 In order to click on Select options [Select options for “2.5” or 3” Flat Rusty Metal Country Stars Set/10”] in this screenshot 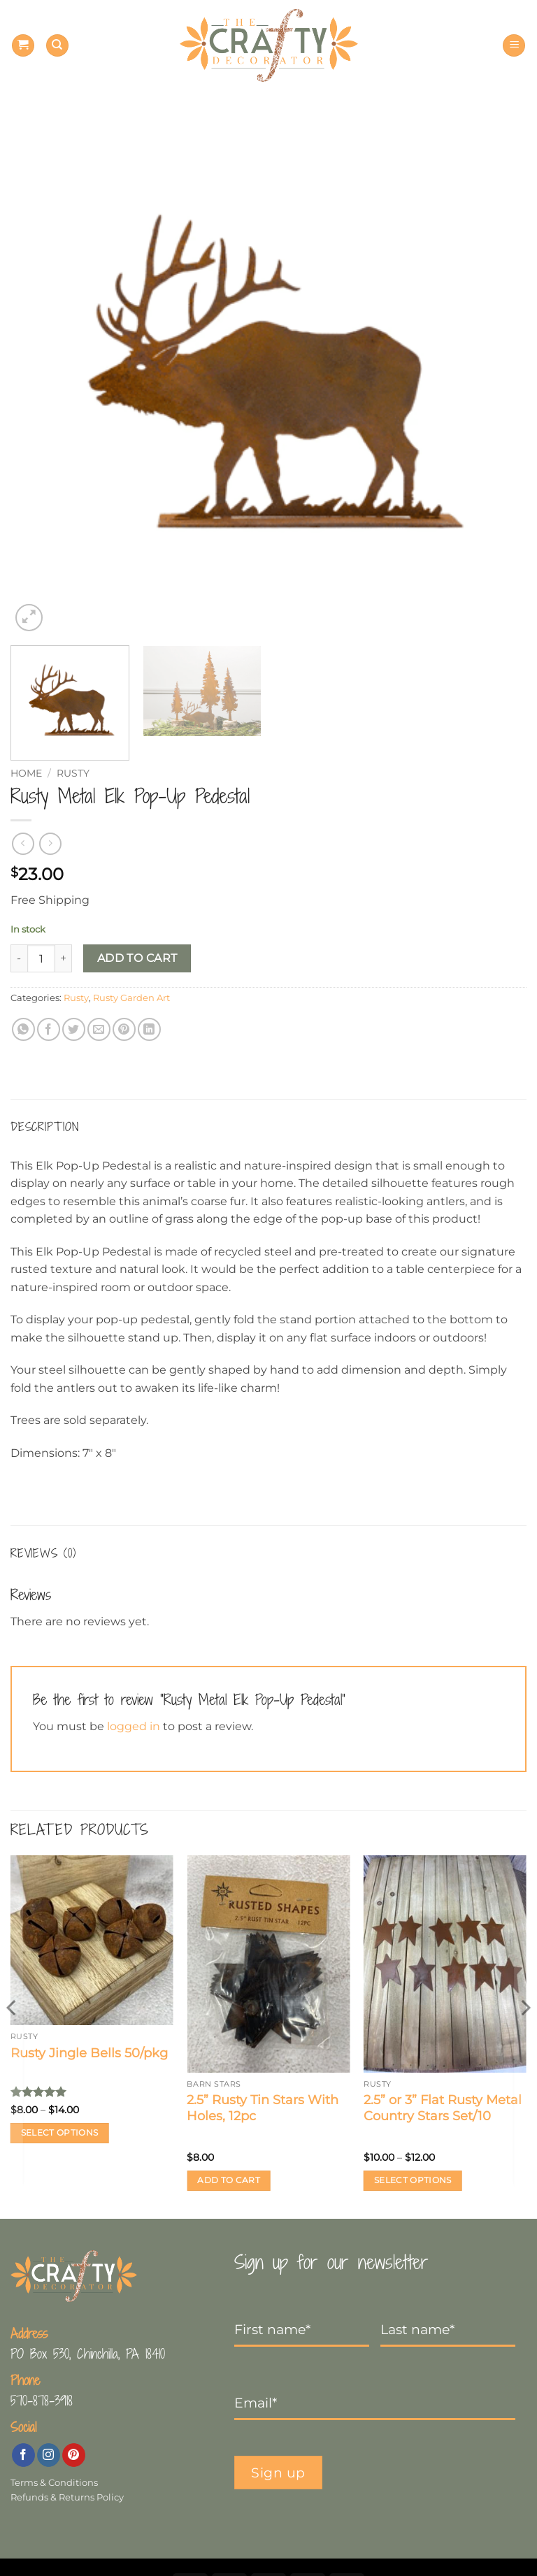, I will do `click(413, 2180)`.